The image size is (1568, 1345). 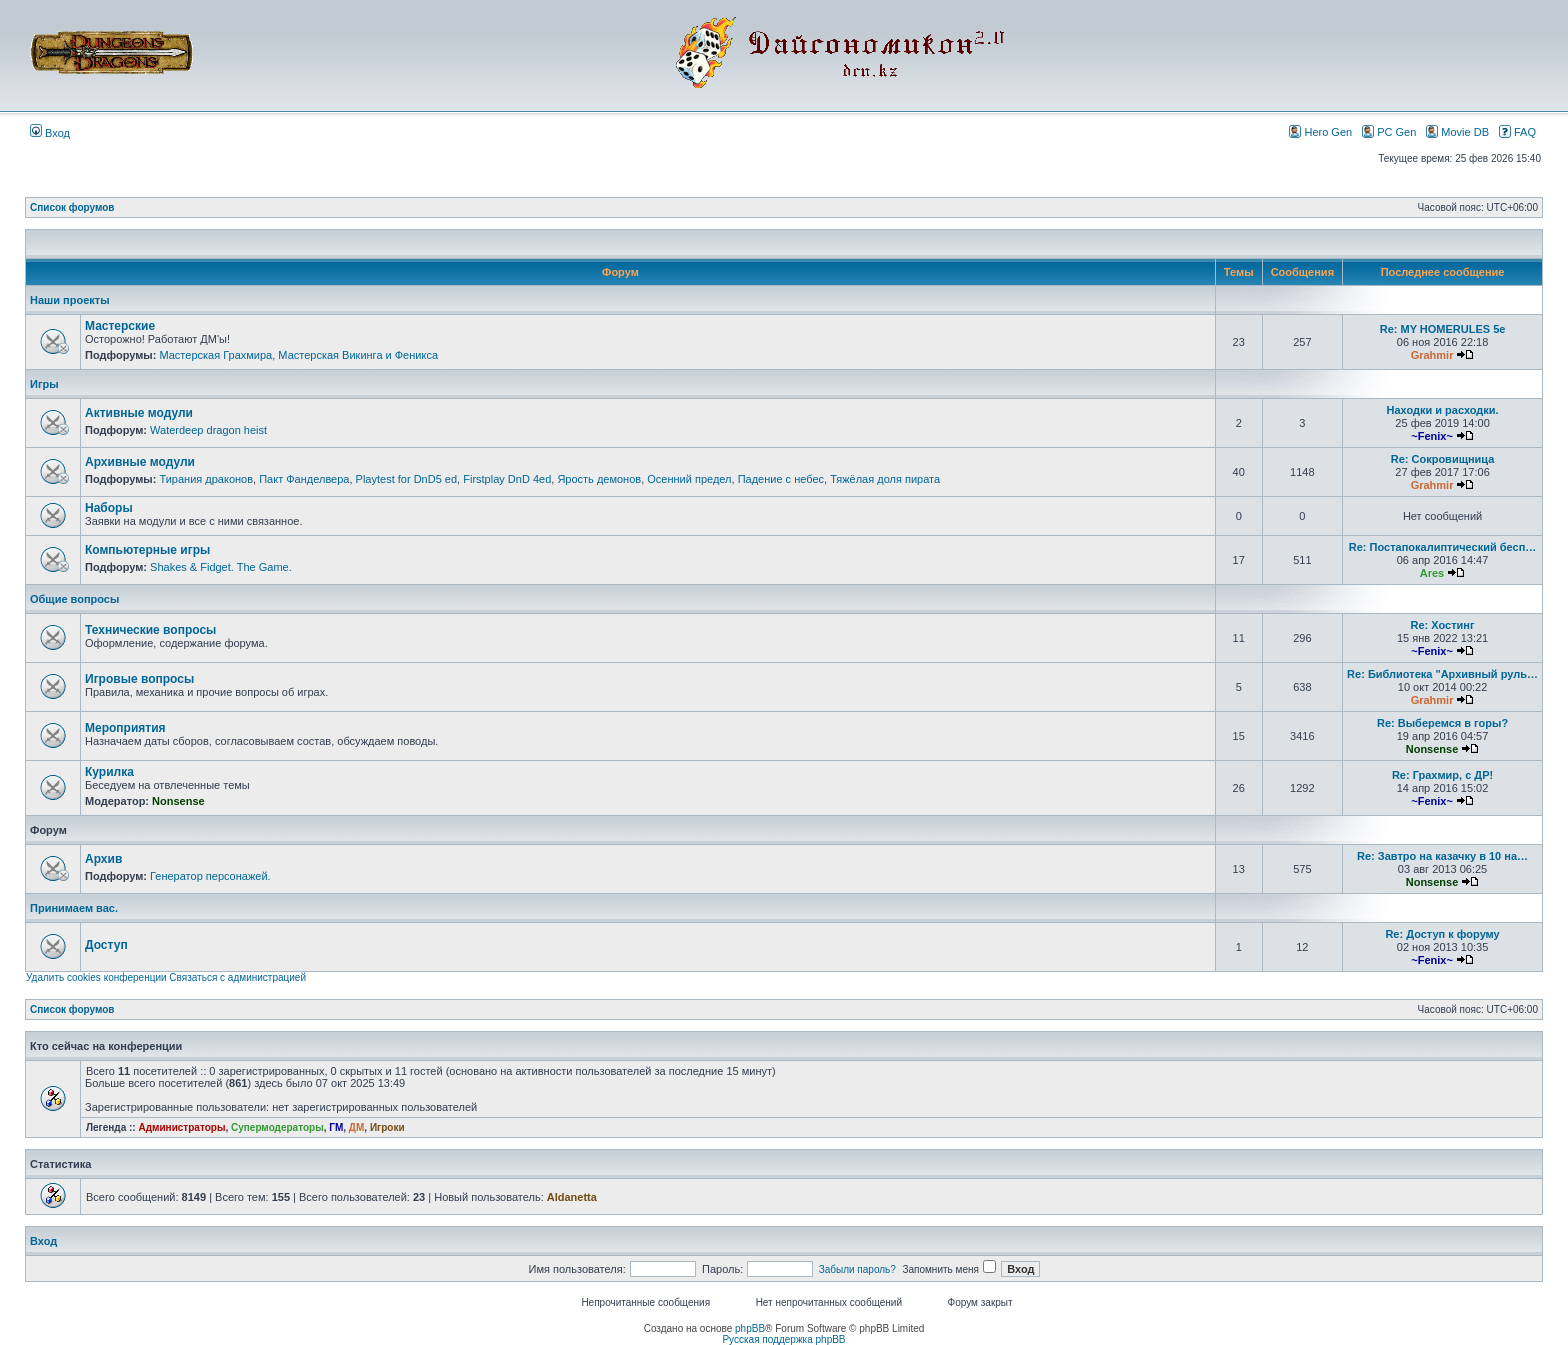 What do you see at coordinates (1442, 856) in the screenshot?
I see `Re: Завтро на казачку в 10 на…` at bounding box center [1442, 856].